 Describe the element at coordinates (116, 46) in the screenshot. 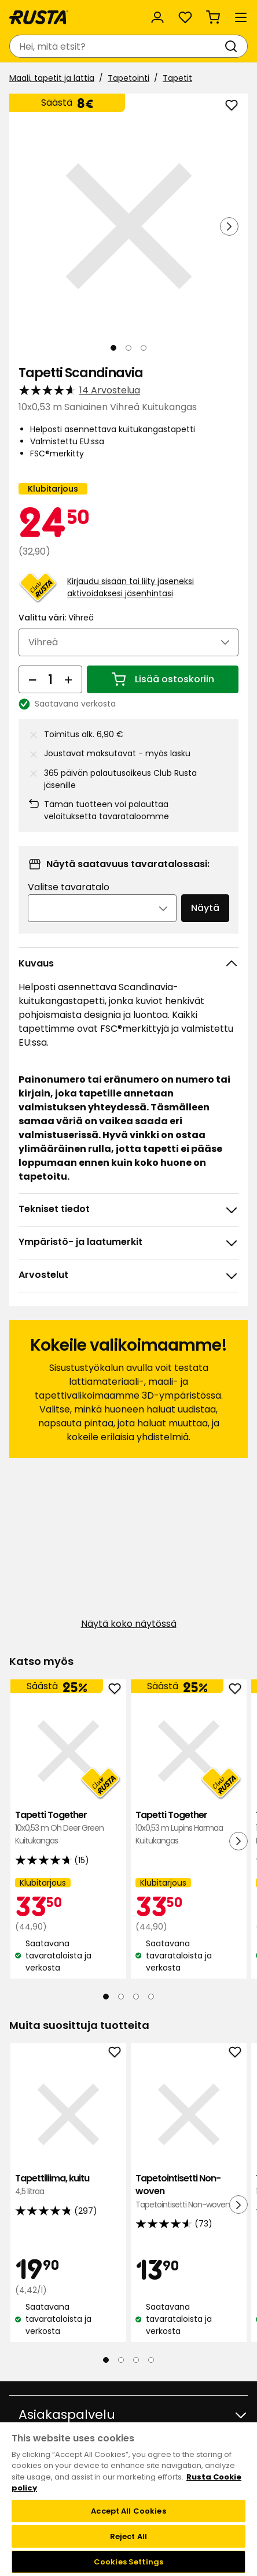

I see `[combobox]` at that location.